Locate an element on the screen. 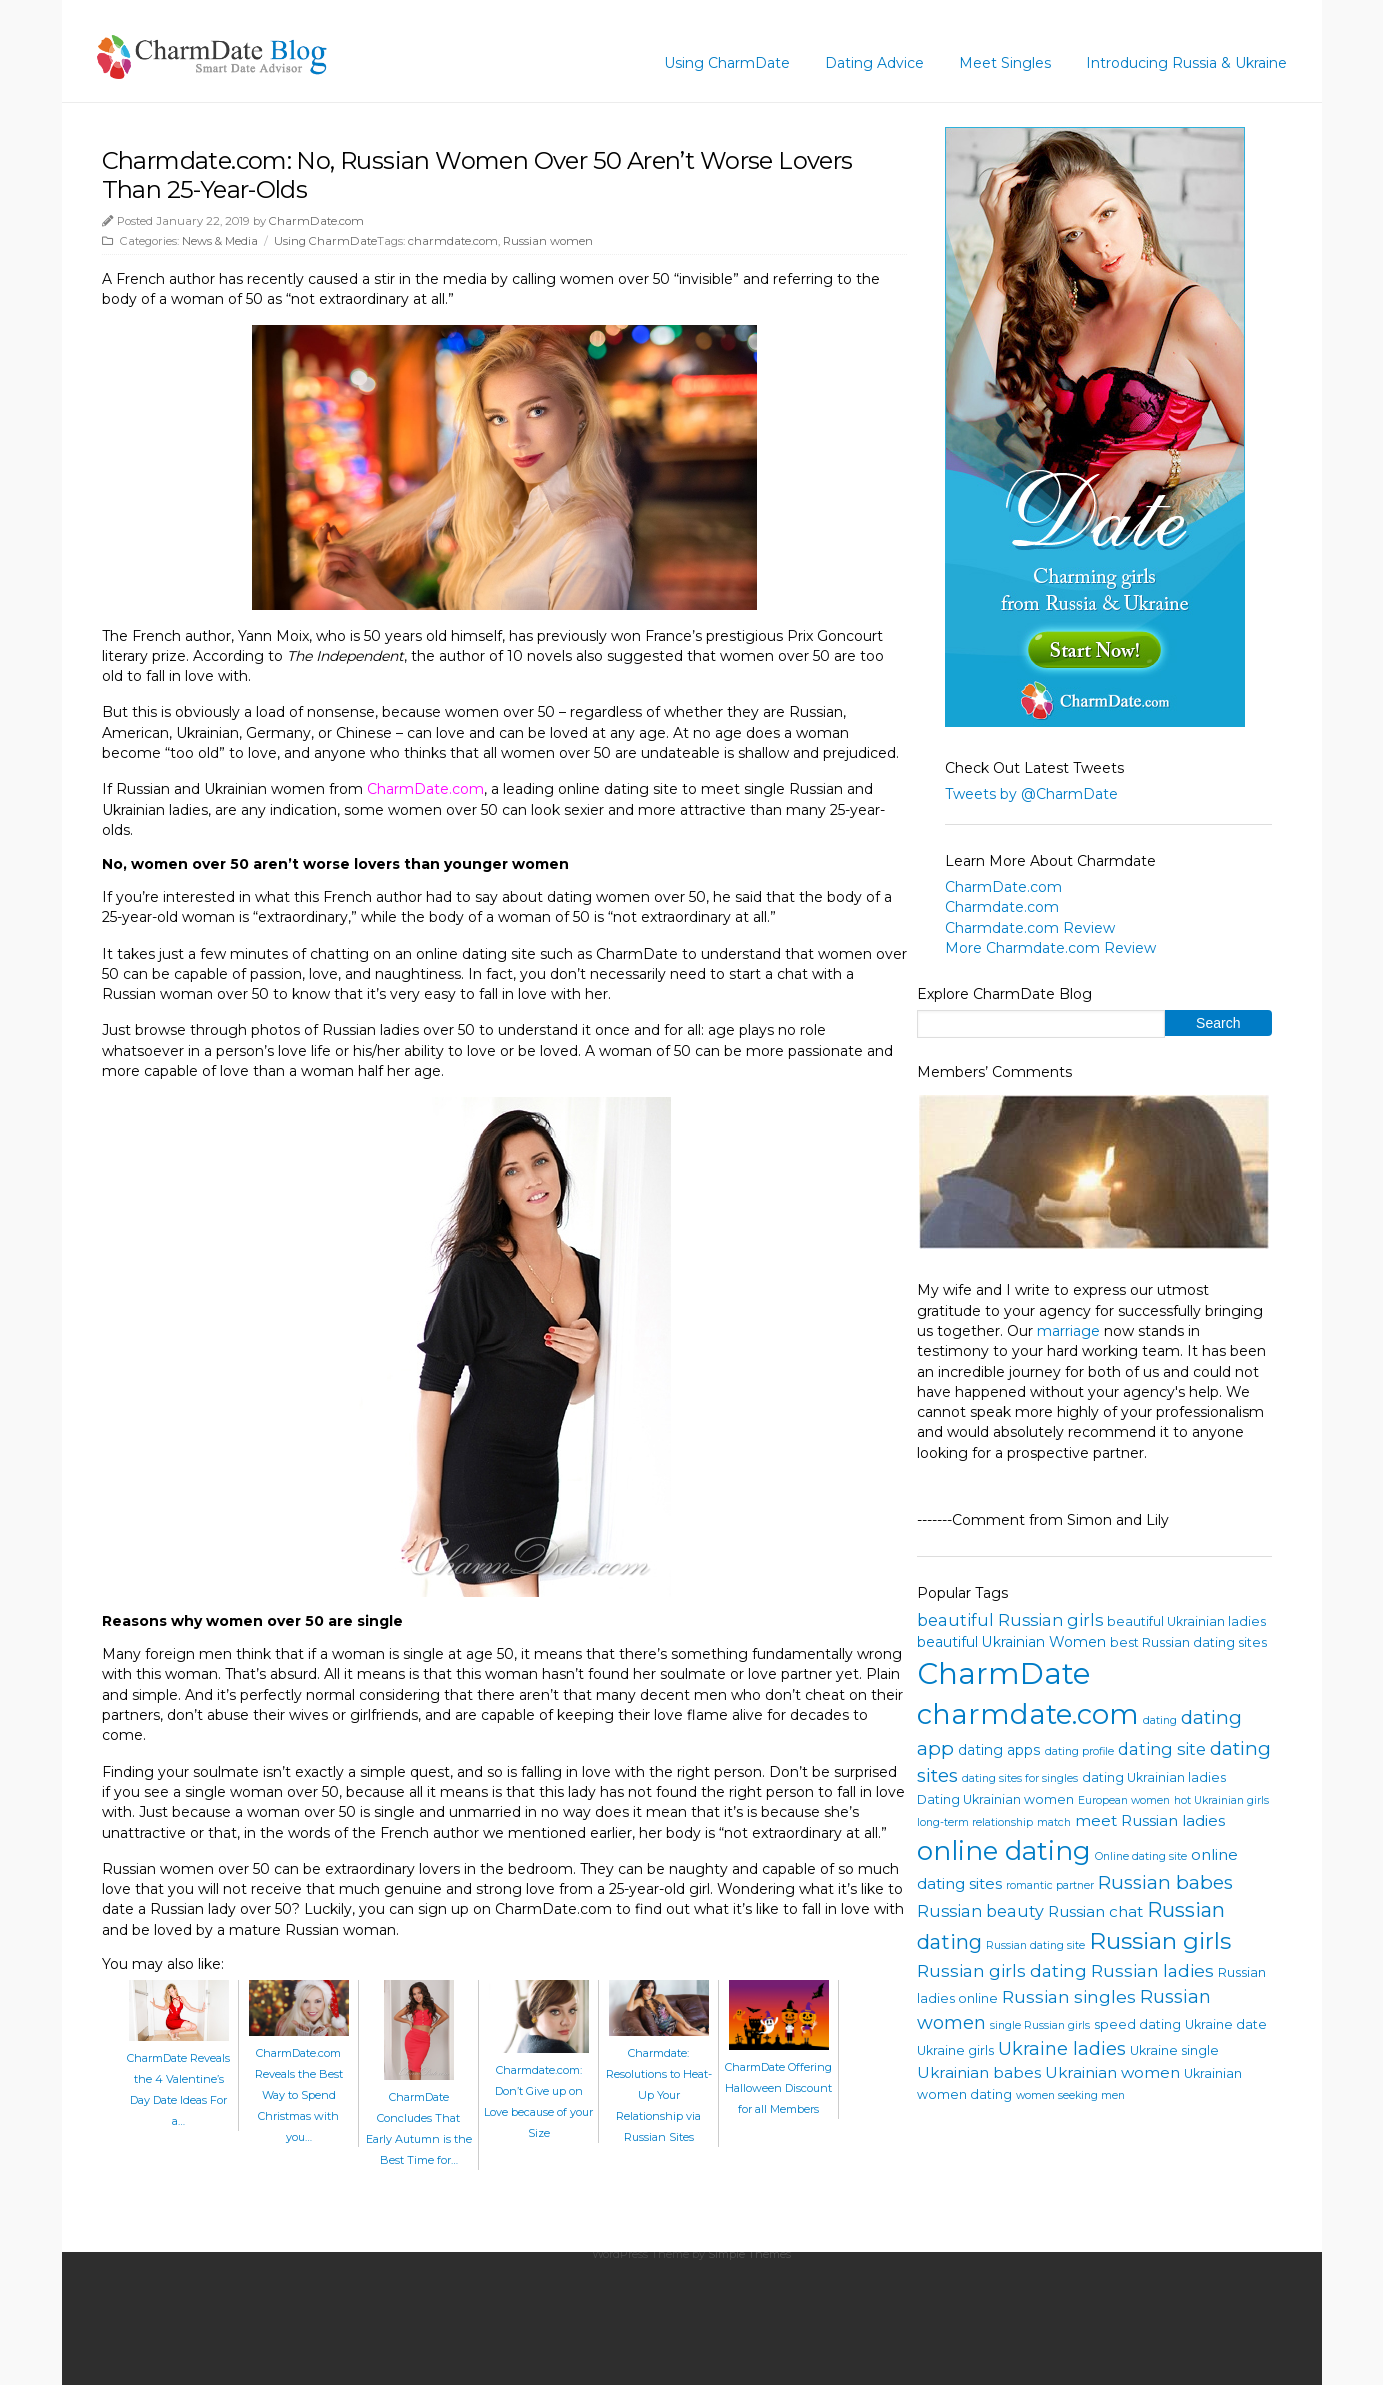 This screenshot has height=2385, width=1383. best Russian dating sites [best Russian dating sites (4 items)] is located at coordinates (1188, 1642).